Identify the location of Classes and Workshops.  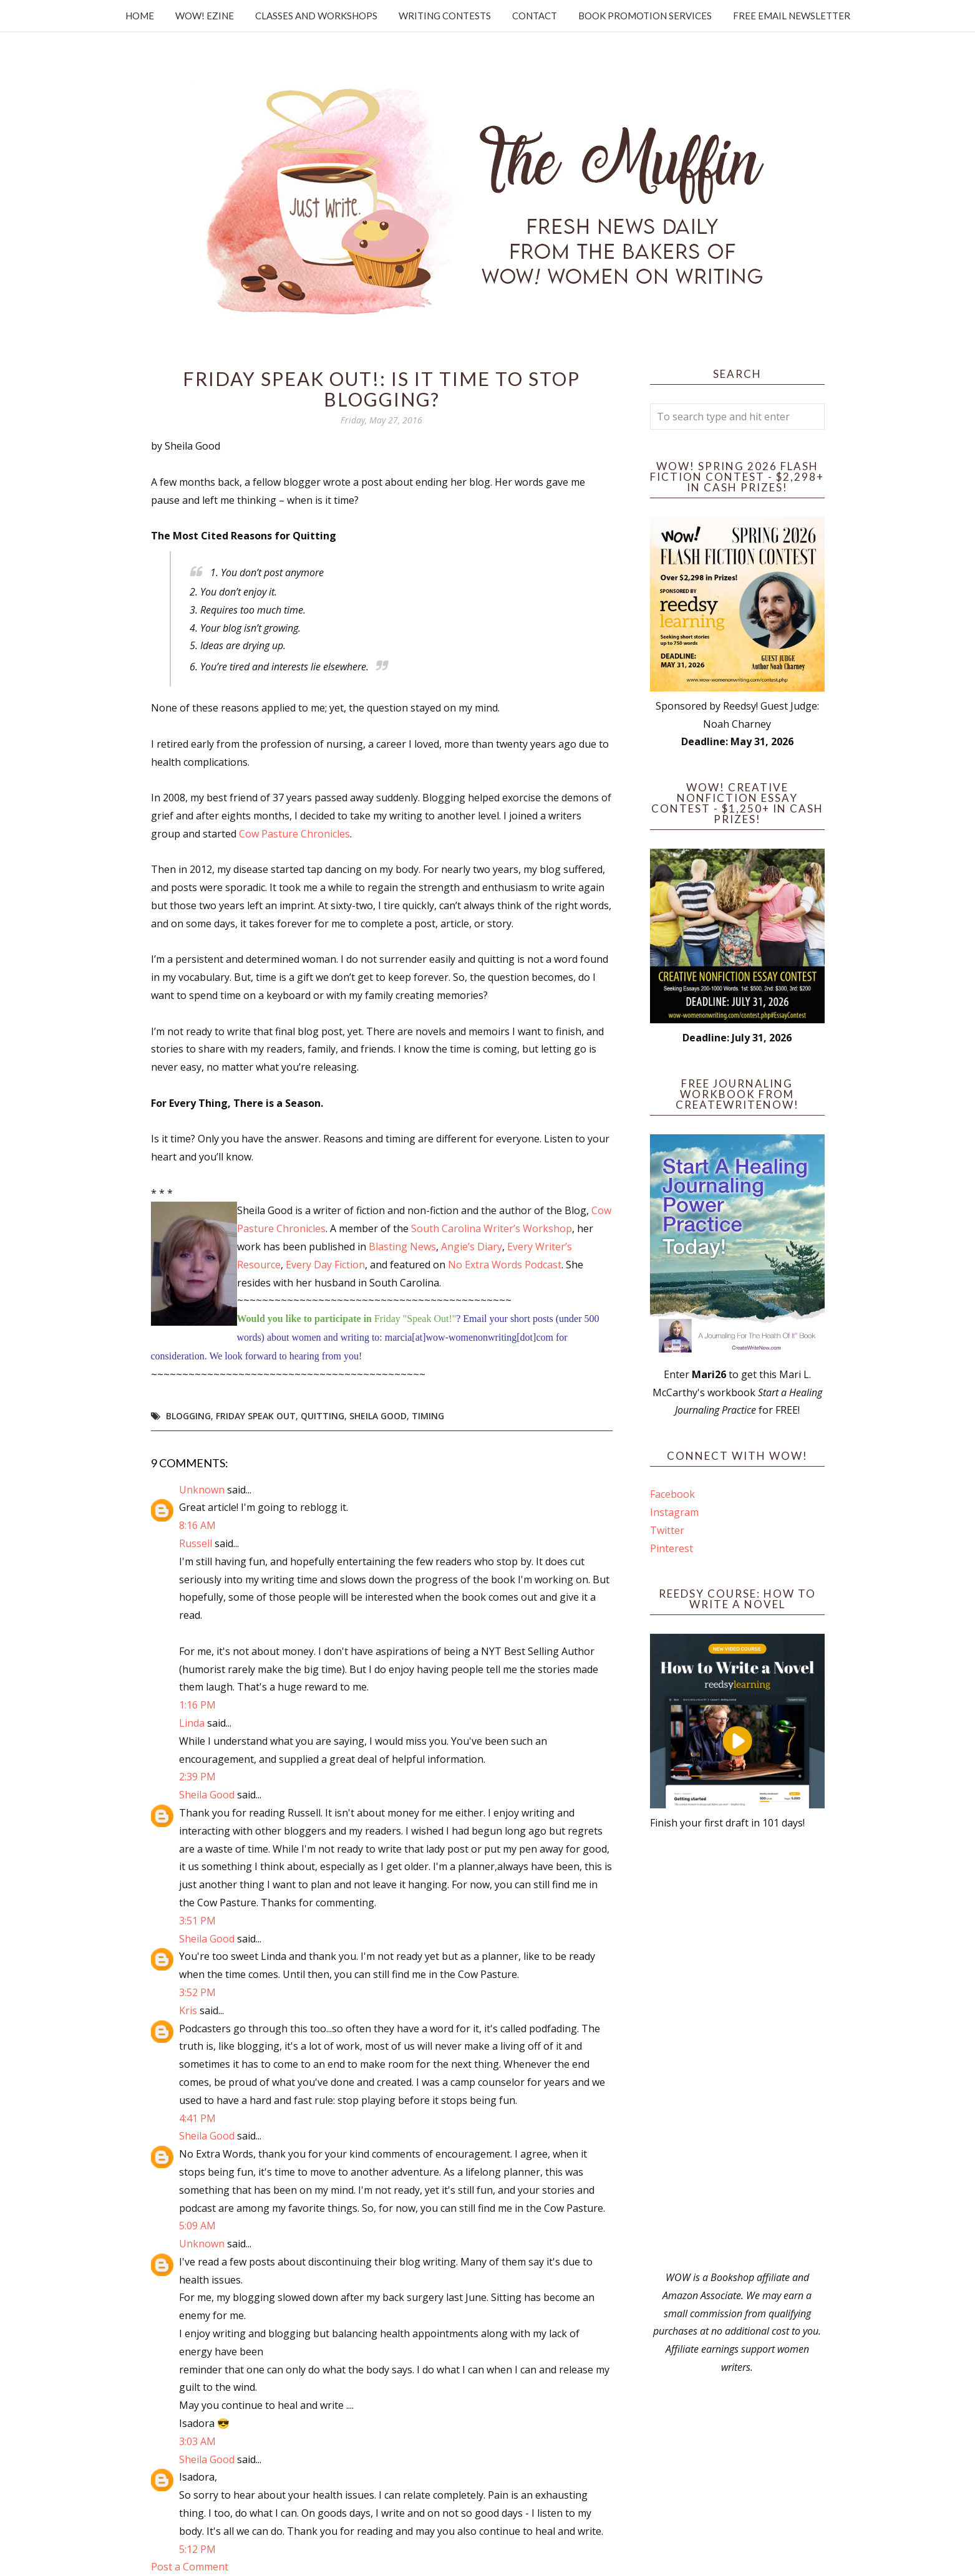
(316, 15).